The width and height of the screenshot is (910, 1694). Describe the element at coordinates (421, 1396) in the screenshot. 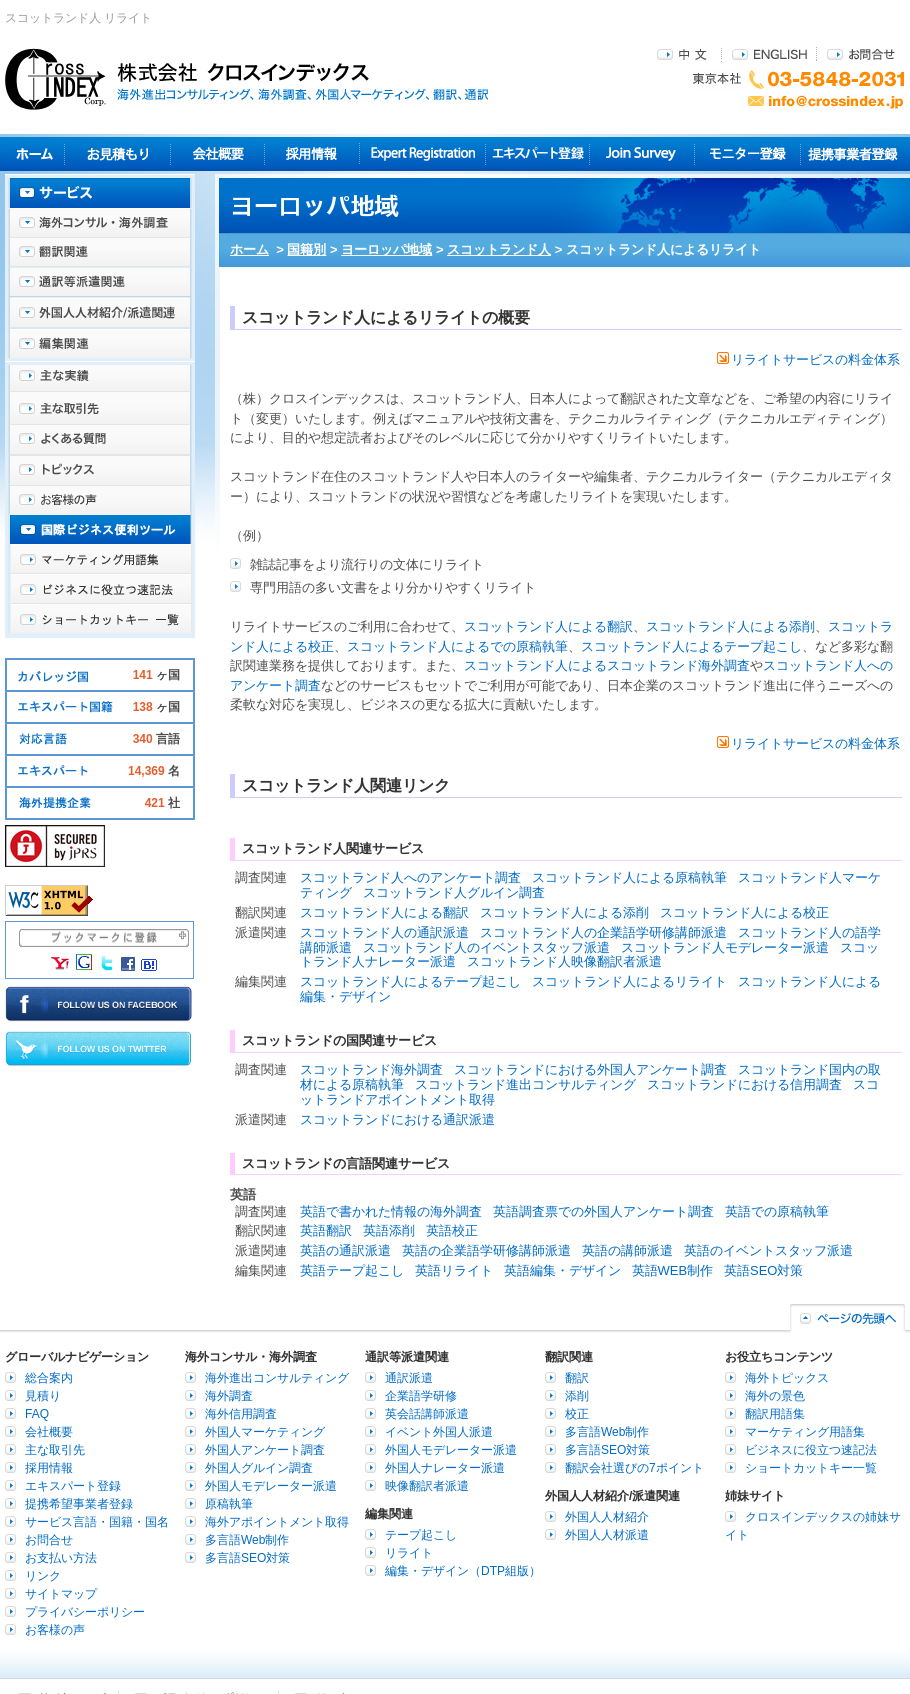

I see `企業語学研修` at that location.